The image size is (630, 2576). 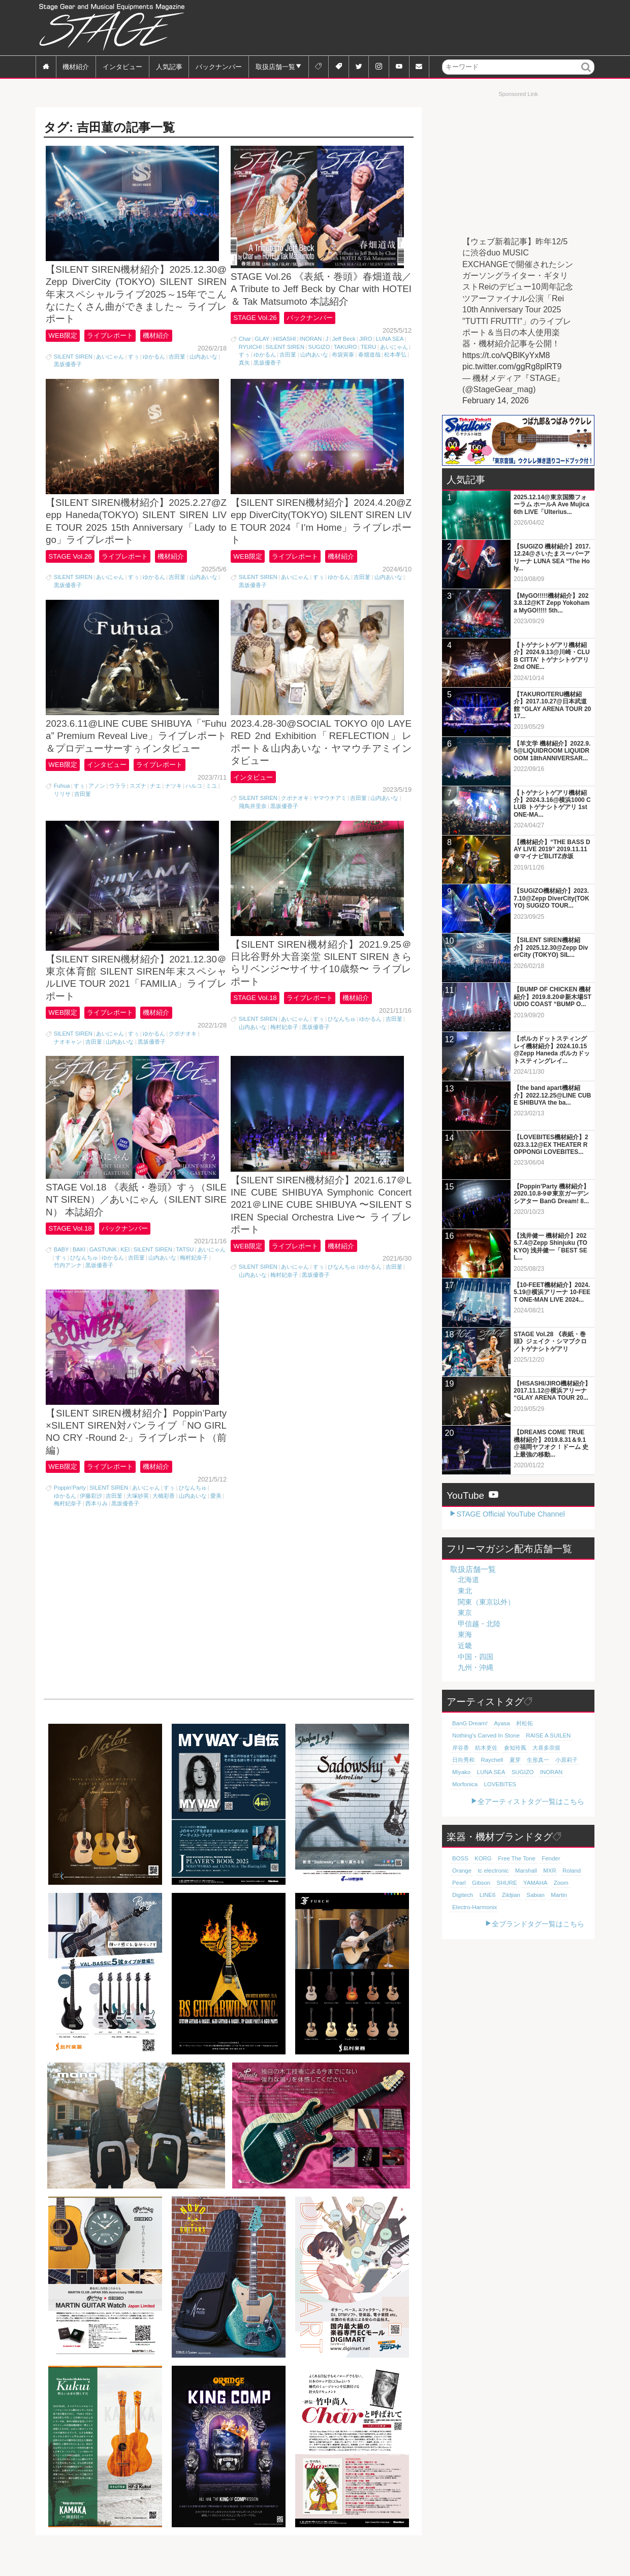 I want to click on 東北, so click(x=465, y=1591).